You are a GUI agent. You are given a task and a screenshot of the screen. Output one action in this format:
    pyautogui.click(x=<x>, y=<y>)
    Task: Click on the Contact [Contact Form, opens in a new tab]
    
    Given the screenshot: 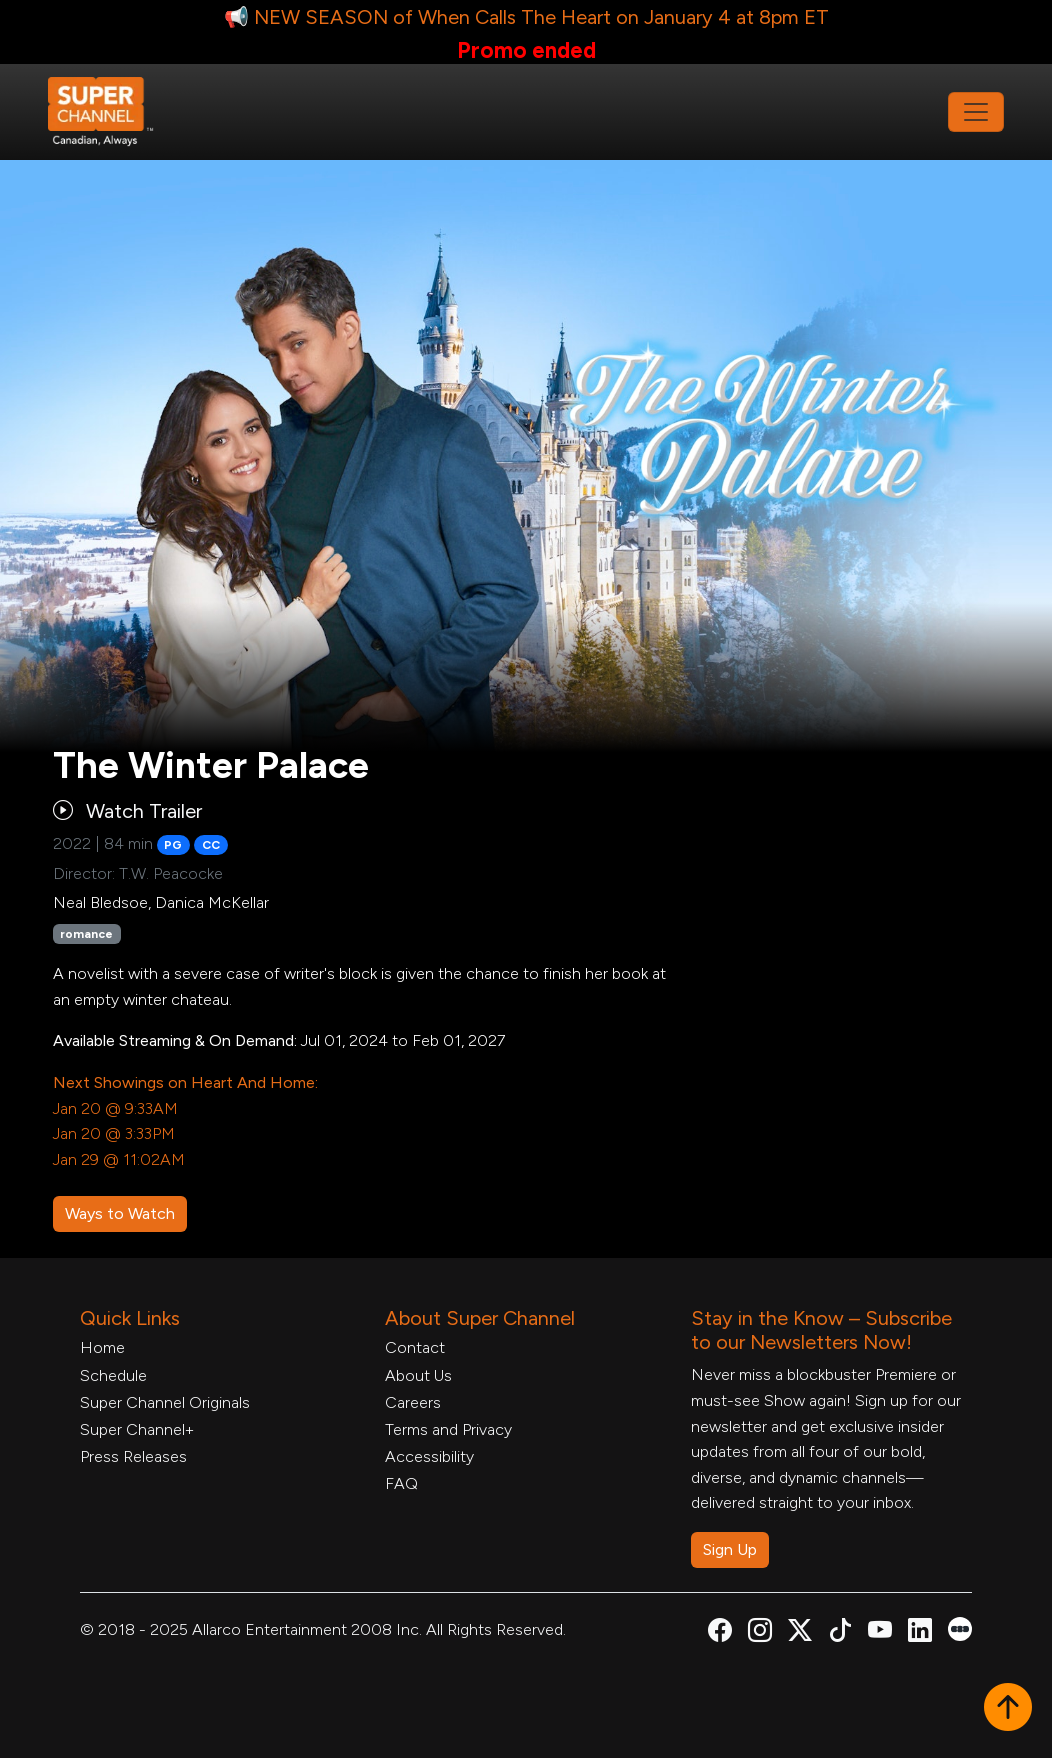 What is the action you would take?
    pyautogui.click(x=415, y=1347)
    